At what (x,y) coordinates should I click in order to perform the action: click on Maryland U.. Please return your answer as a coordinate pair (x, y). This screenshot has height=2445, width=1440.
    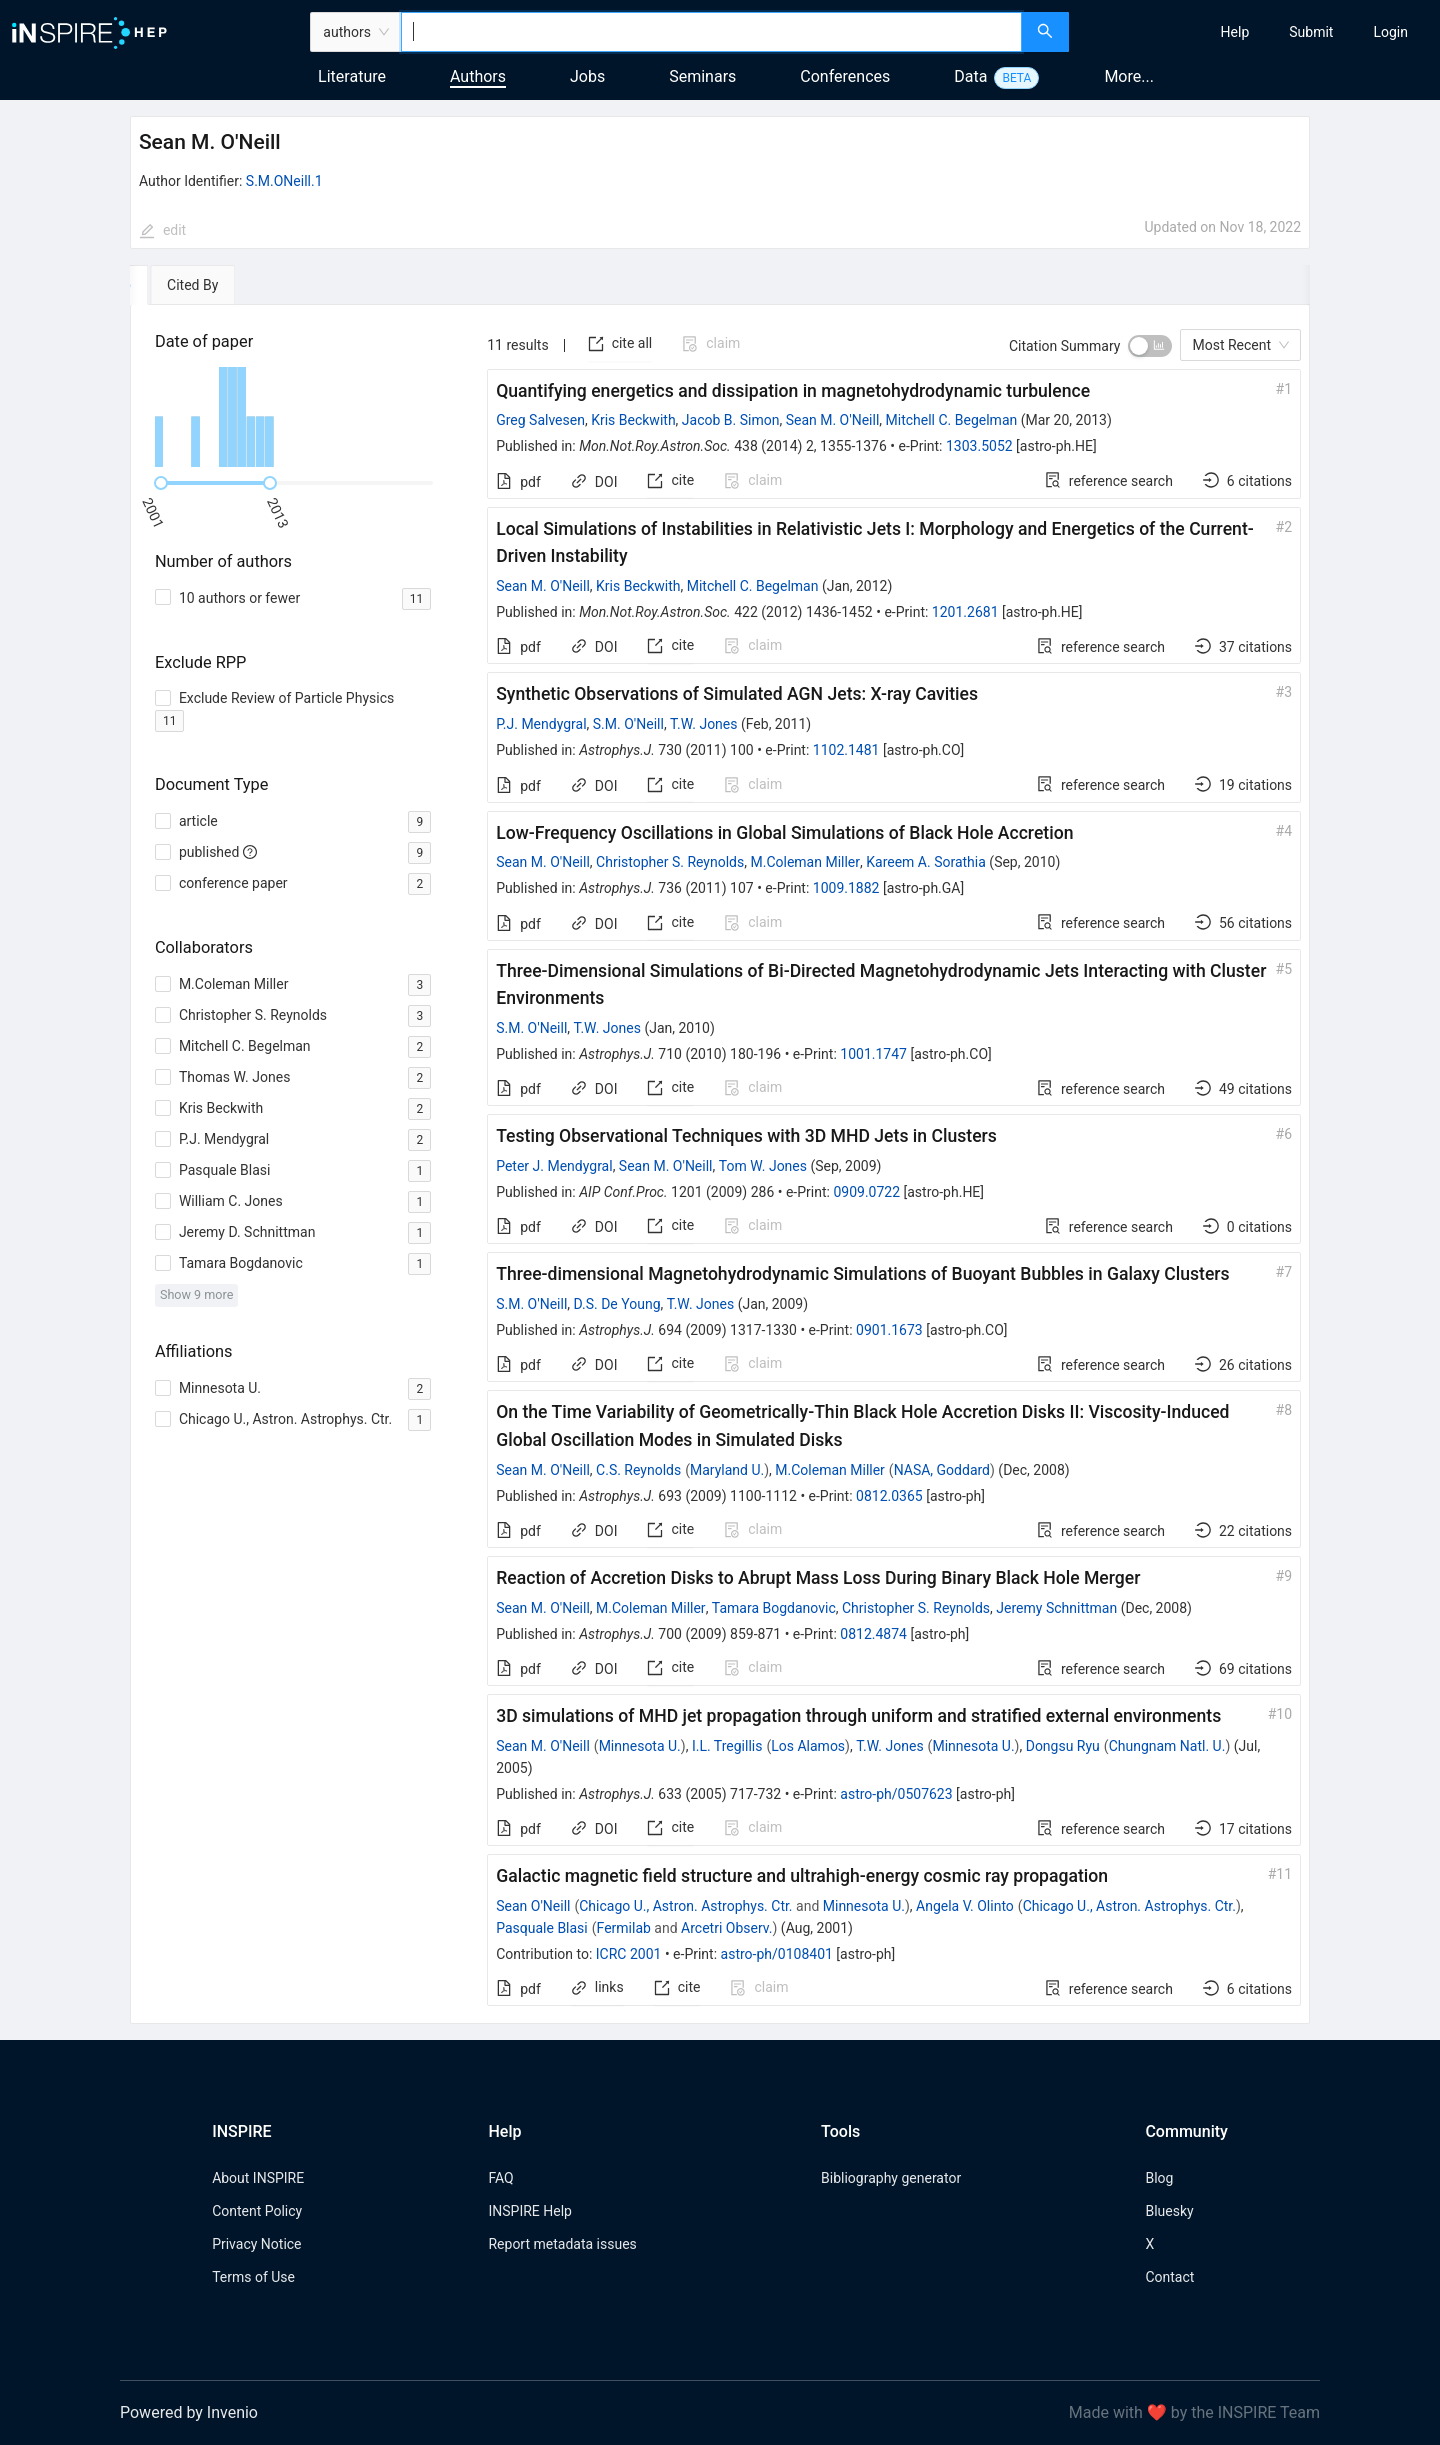
    Looking at the image, I should click on (727, 1470).